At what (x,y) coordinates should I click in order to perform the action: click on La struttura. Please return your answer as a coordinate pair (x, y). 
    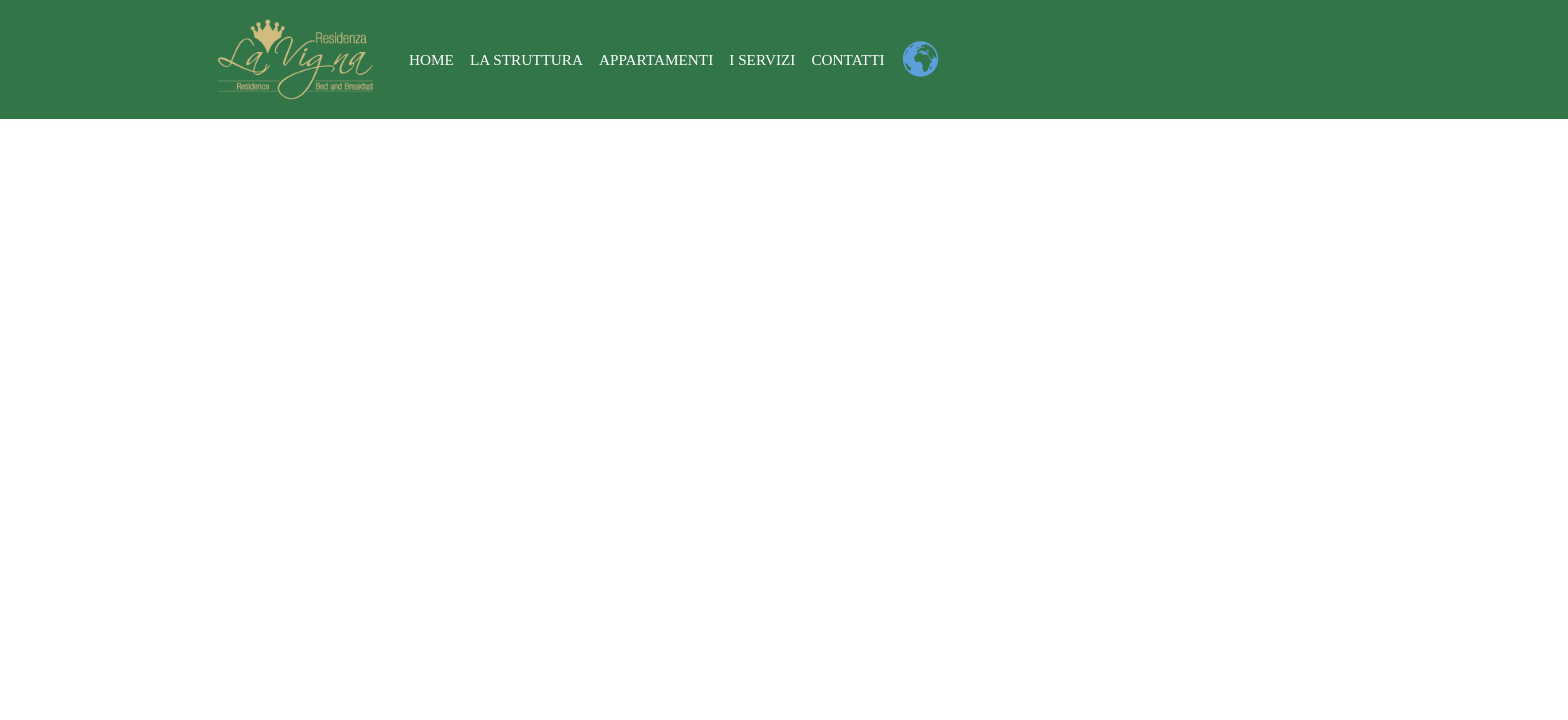
    Looking at the image, I should click on (526, 59).